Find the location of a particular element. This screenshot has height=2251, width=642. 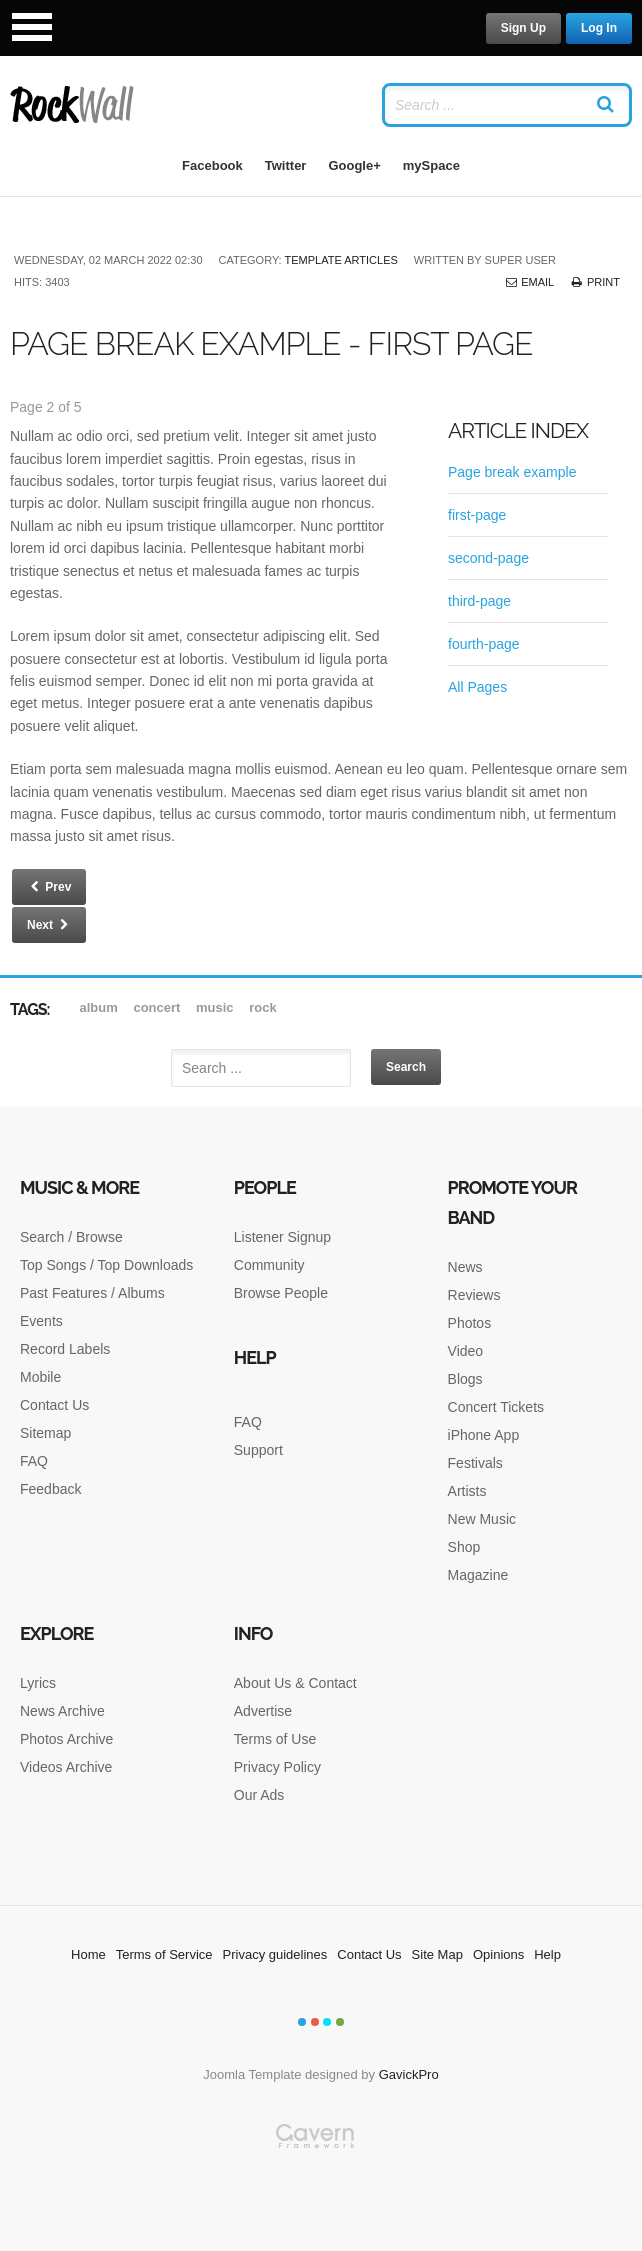

FAQ is located at coordinates (34, 1461).